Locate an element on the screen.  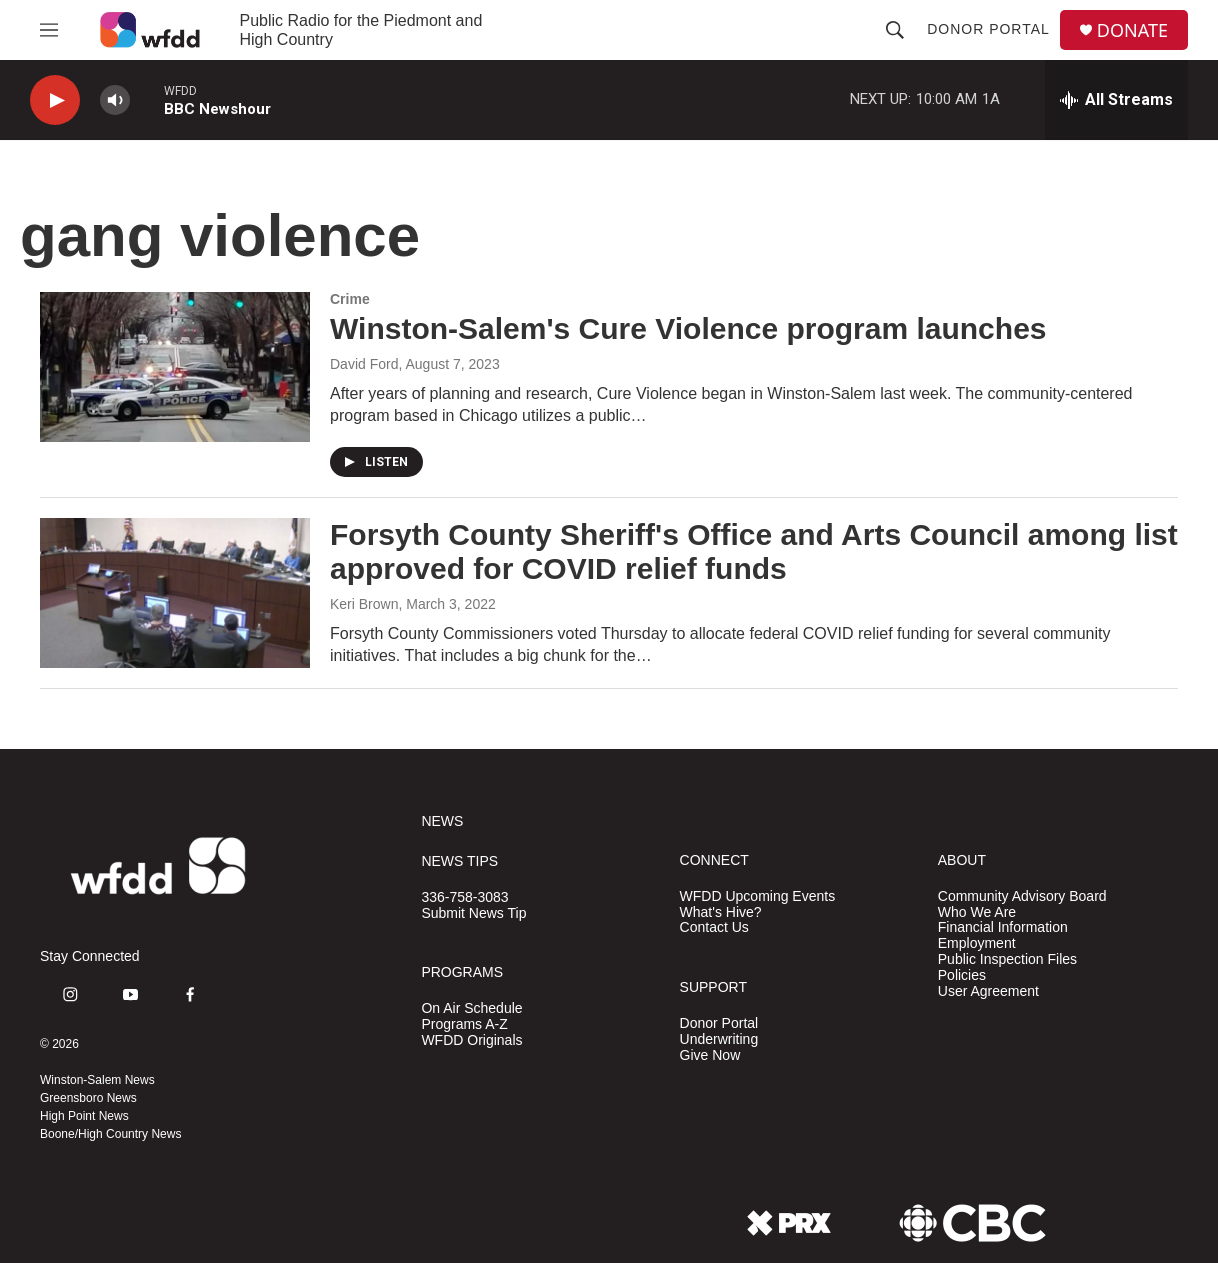
Policies is located at coordinates (962, 975).